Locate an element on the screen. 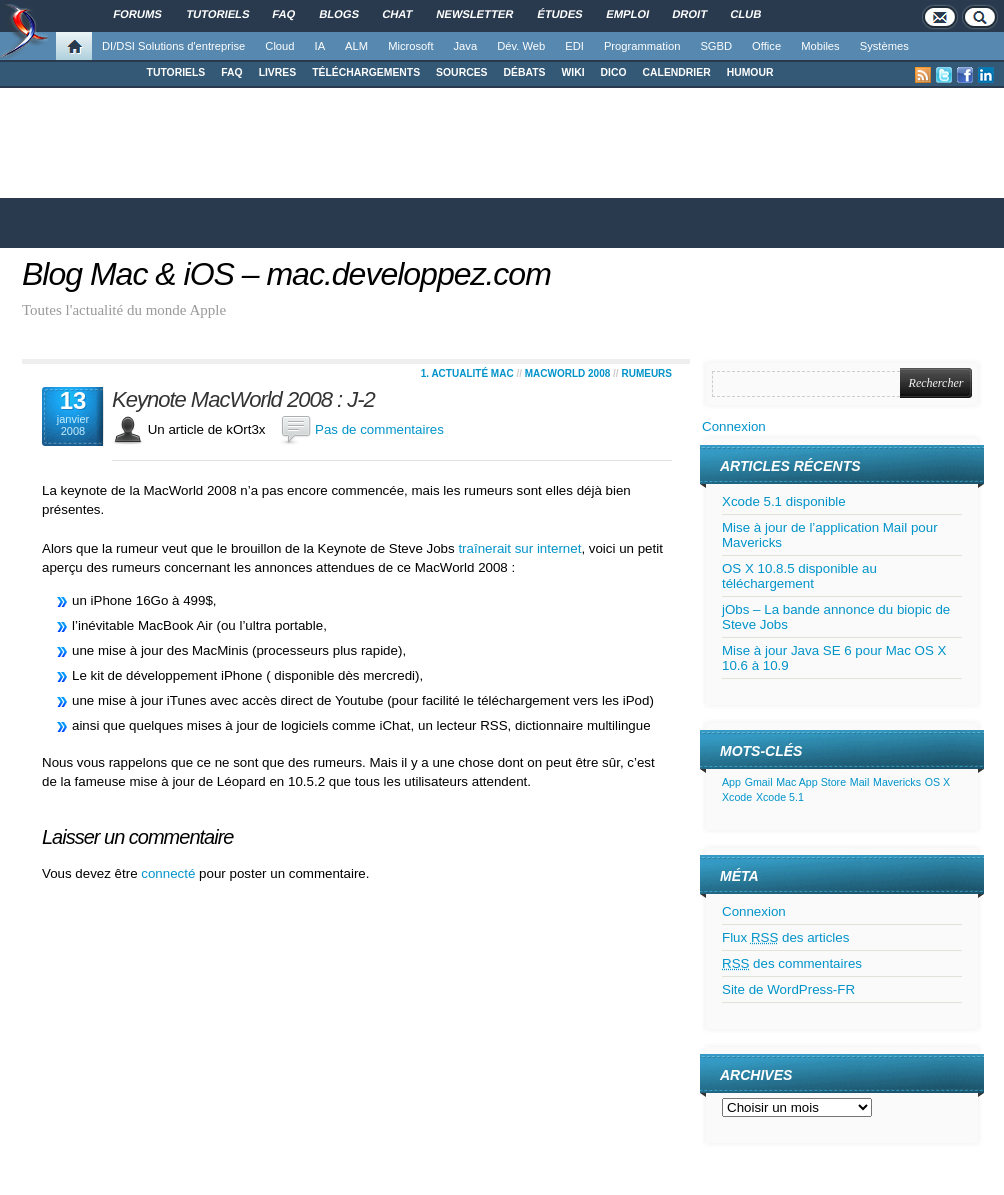  Site de WordPress-FR is located at coordinates (788, 989).